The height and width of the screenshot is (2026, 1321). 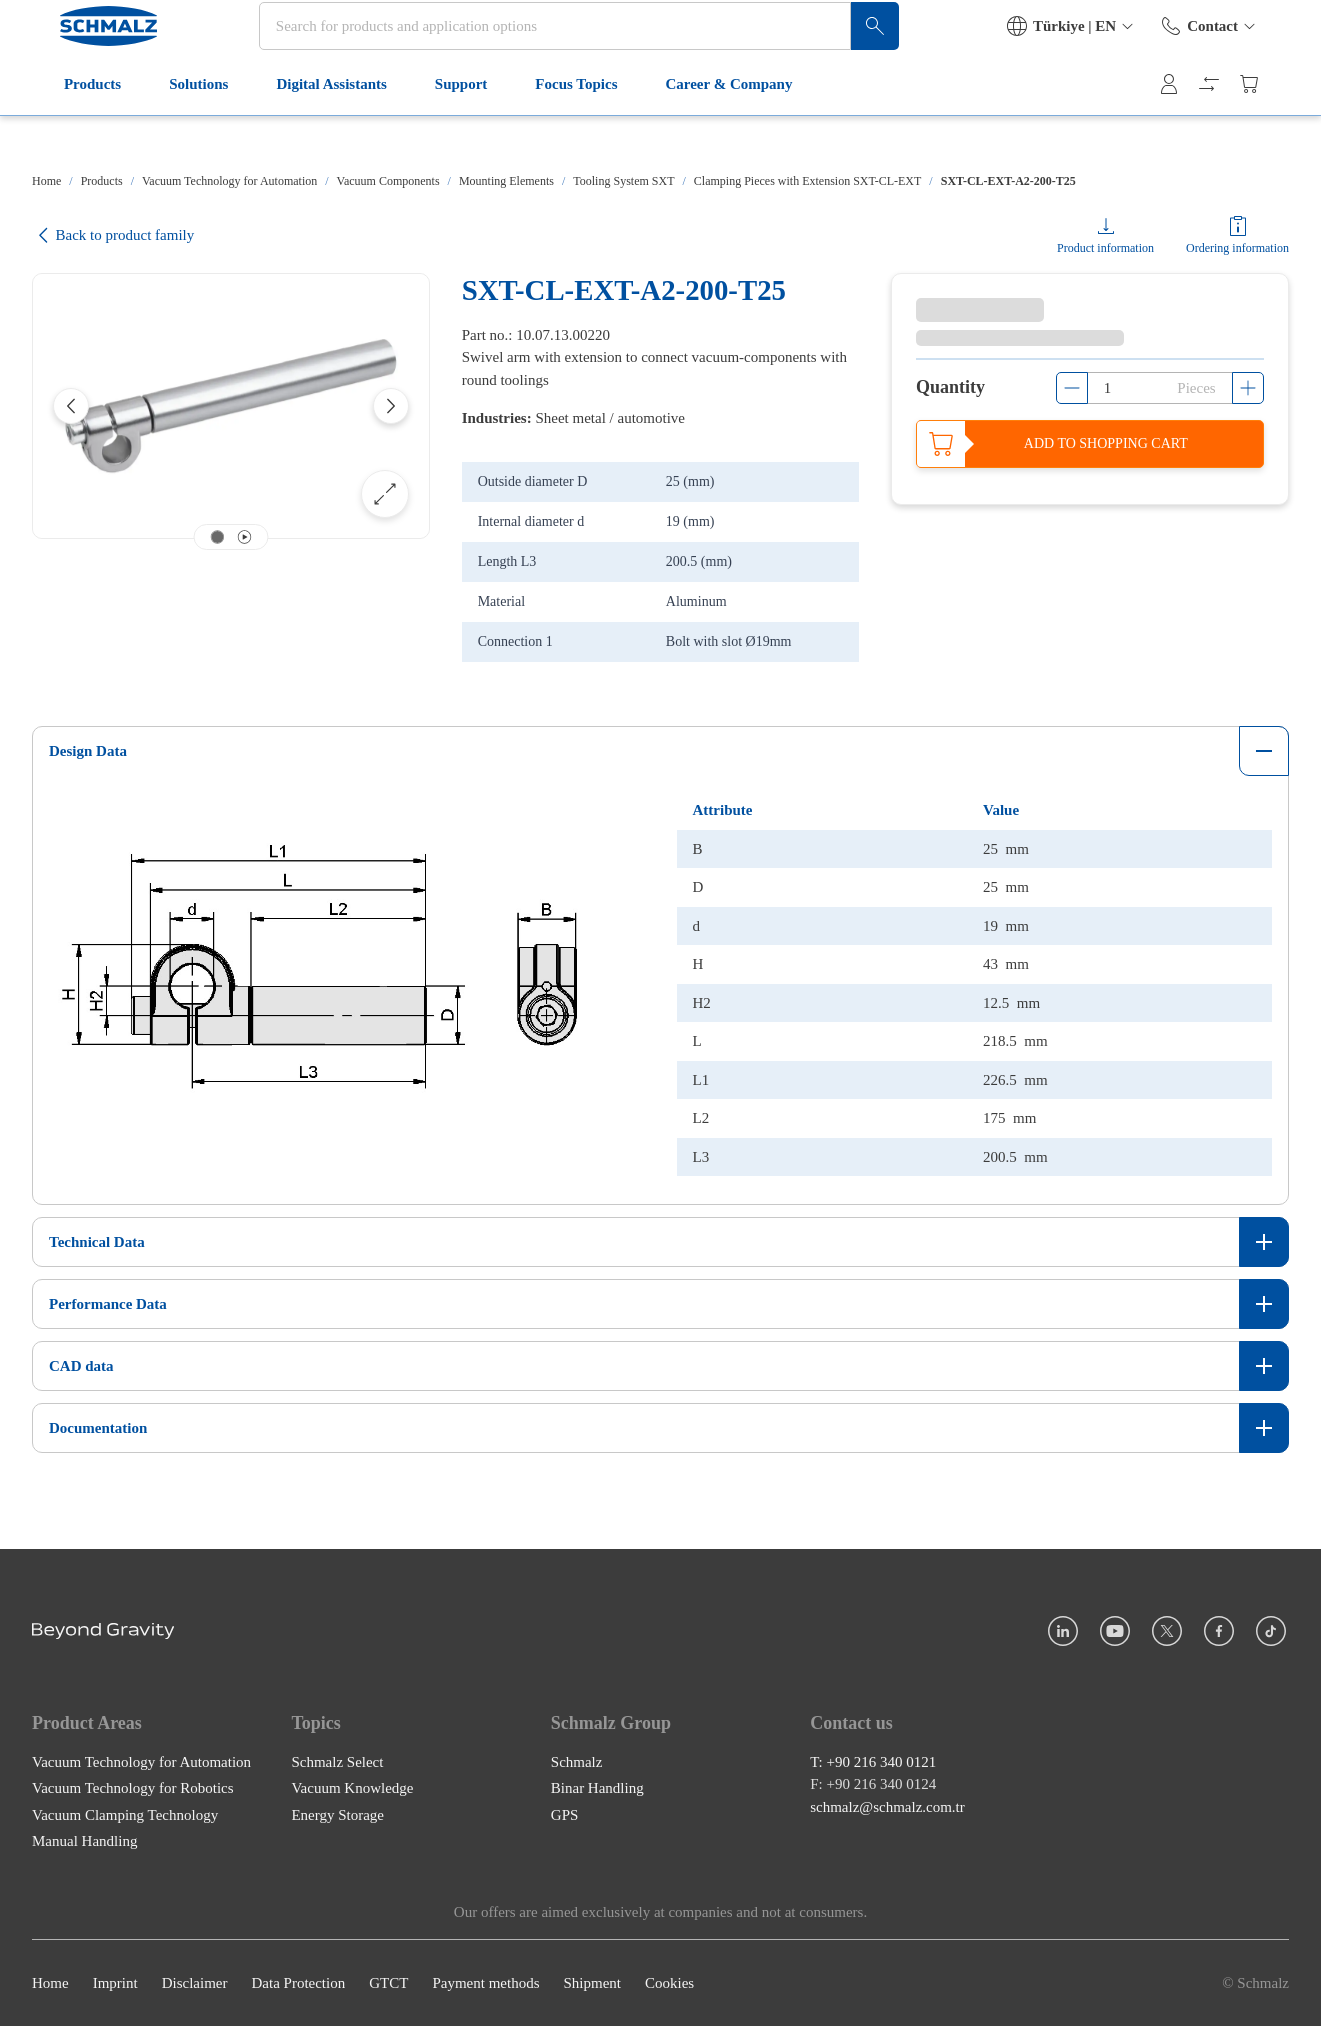 I want to click on Data Protection, so click(x=298, y=1983).